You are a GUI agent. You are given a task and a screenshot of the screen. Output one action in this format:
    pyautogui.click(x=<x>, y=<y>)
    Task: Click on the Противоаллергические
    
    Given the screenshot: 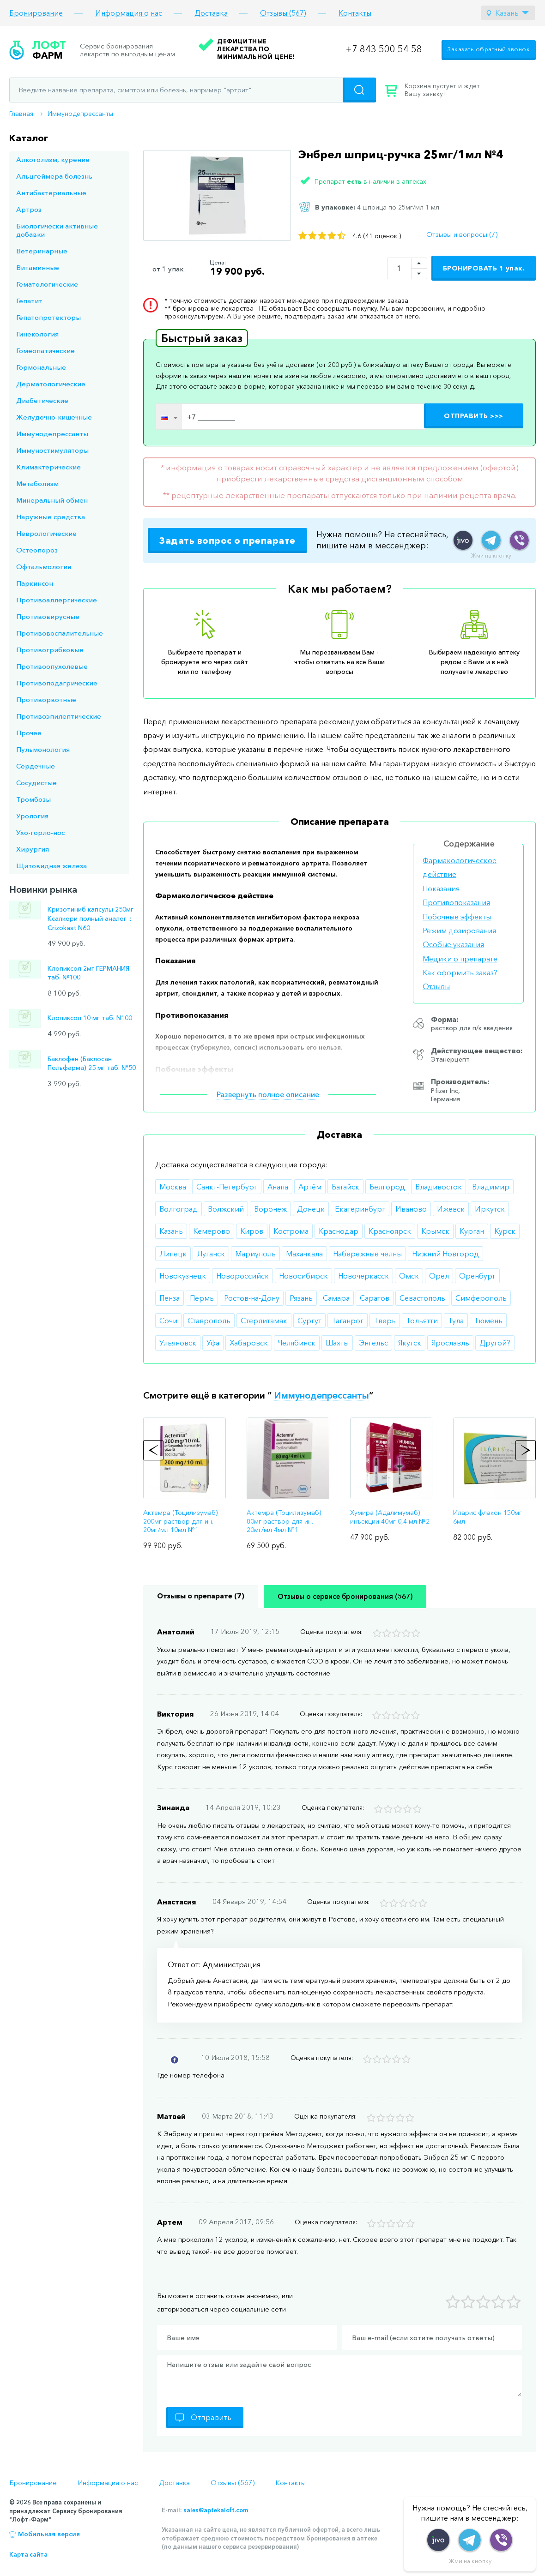 What is the action you would take?
    pyautogui.click(x=56, y=599)
    